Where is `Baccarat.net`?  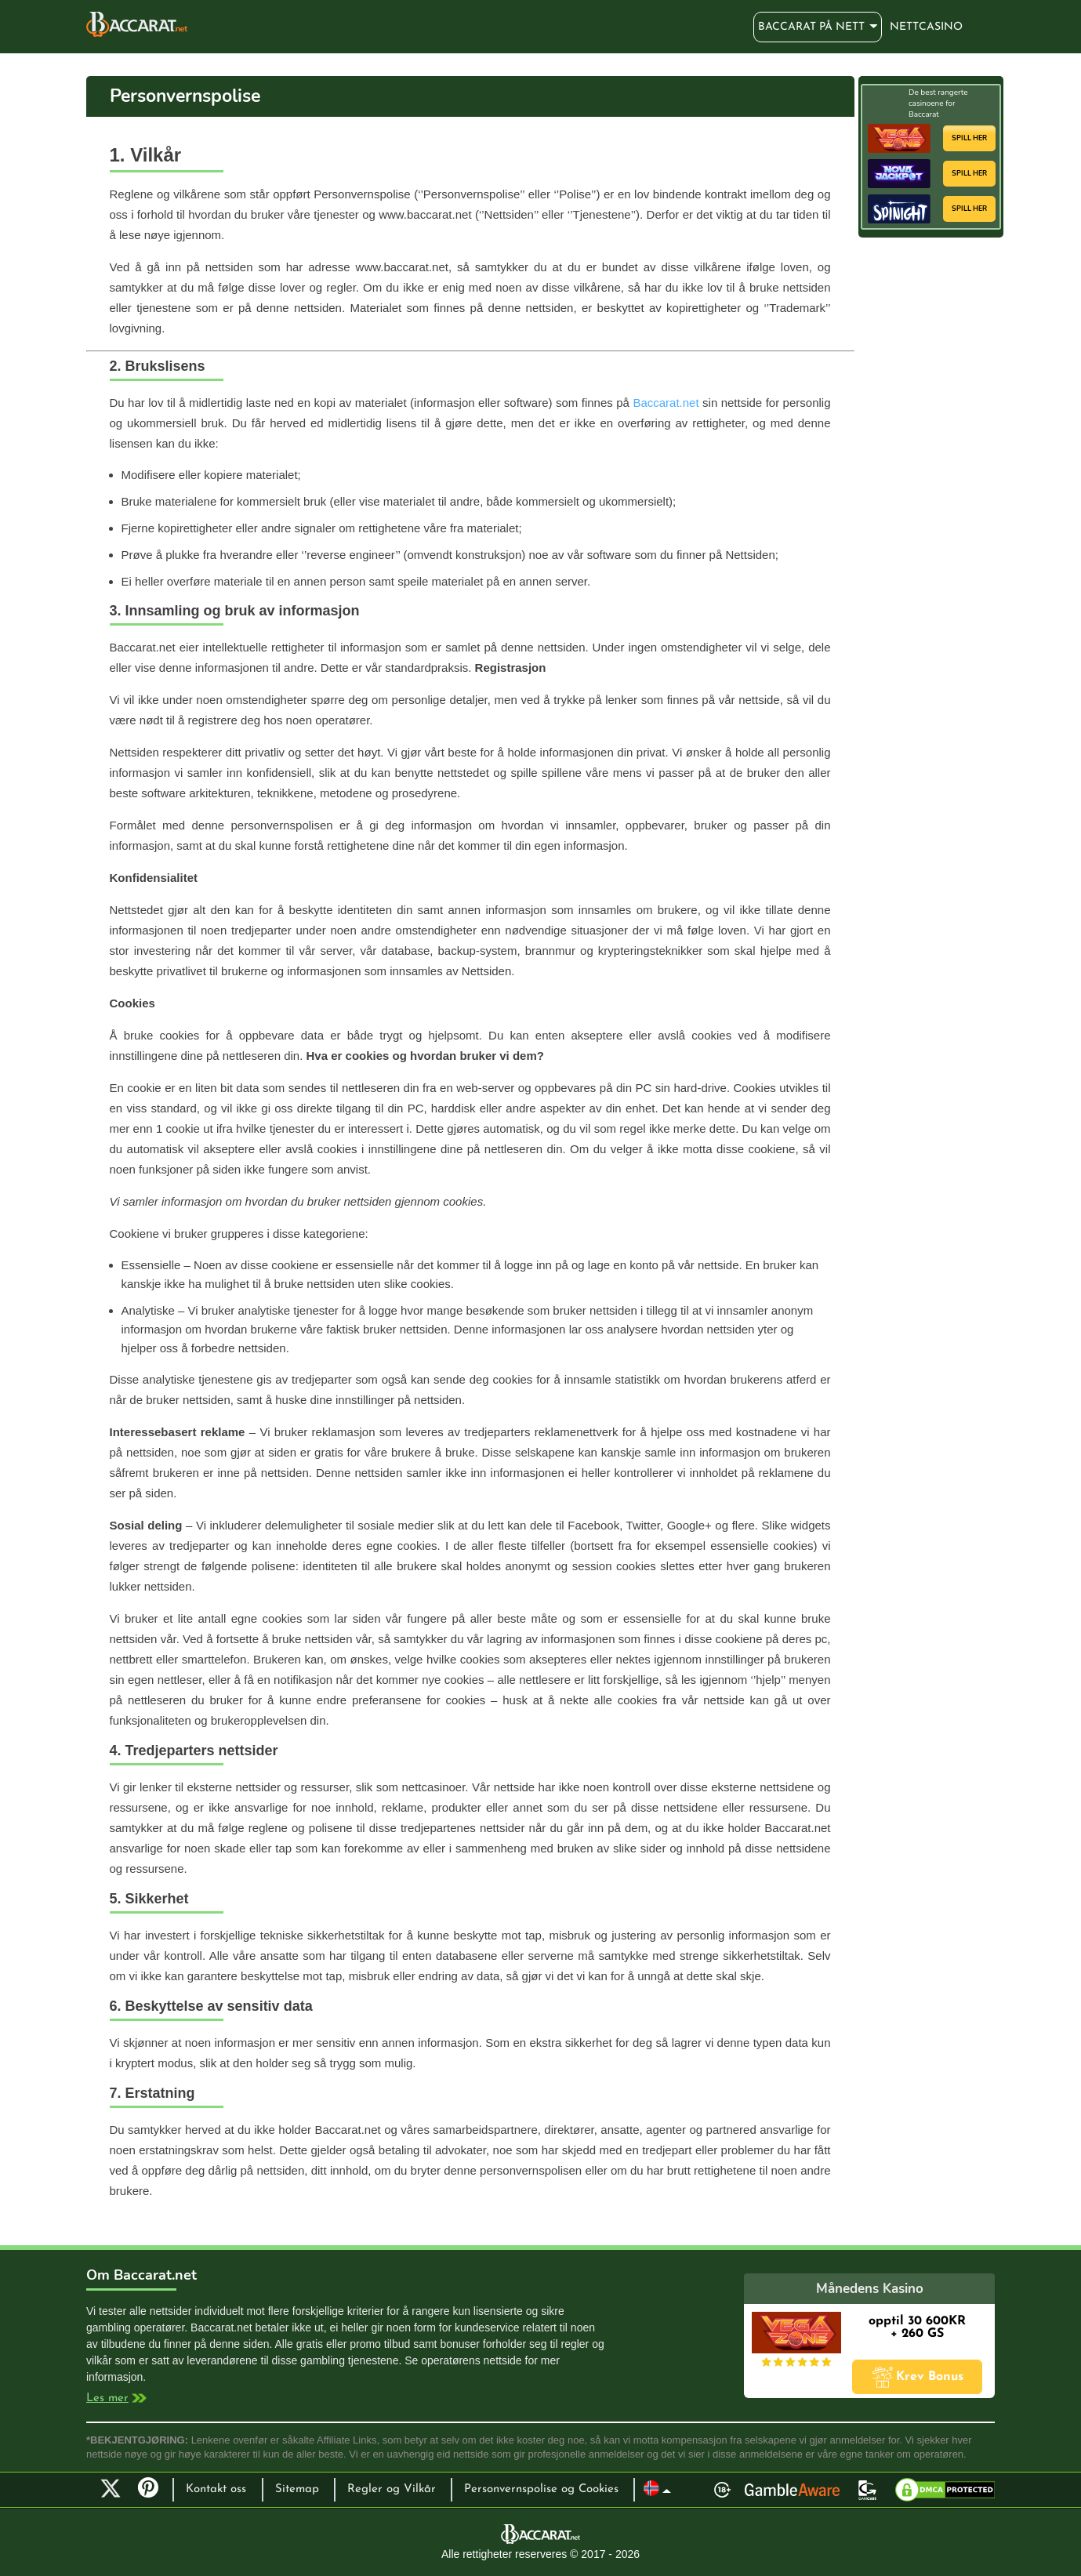 Baccarat.net is located at coordinates (665, 402).